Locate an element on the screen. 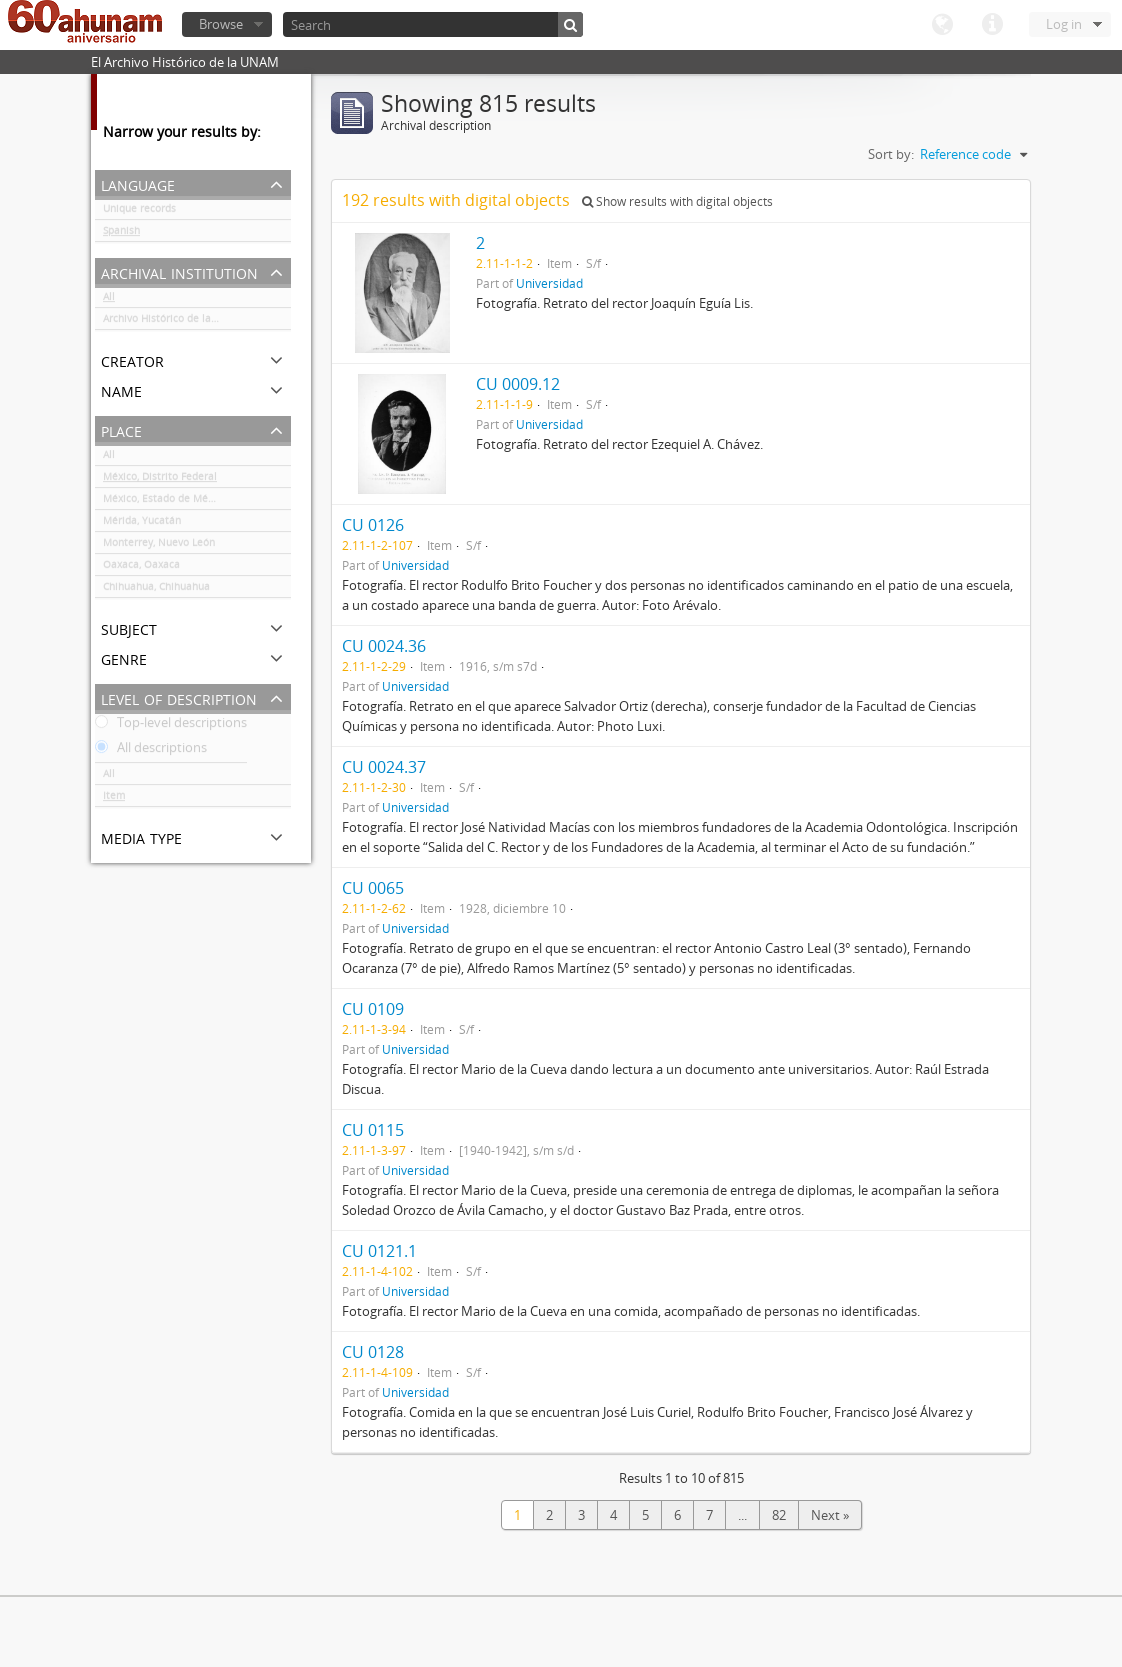 This screenshot has height=1667, width=1122. Unique records is located at coordinates (139, 212).